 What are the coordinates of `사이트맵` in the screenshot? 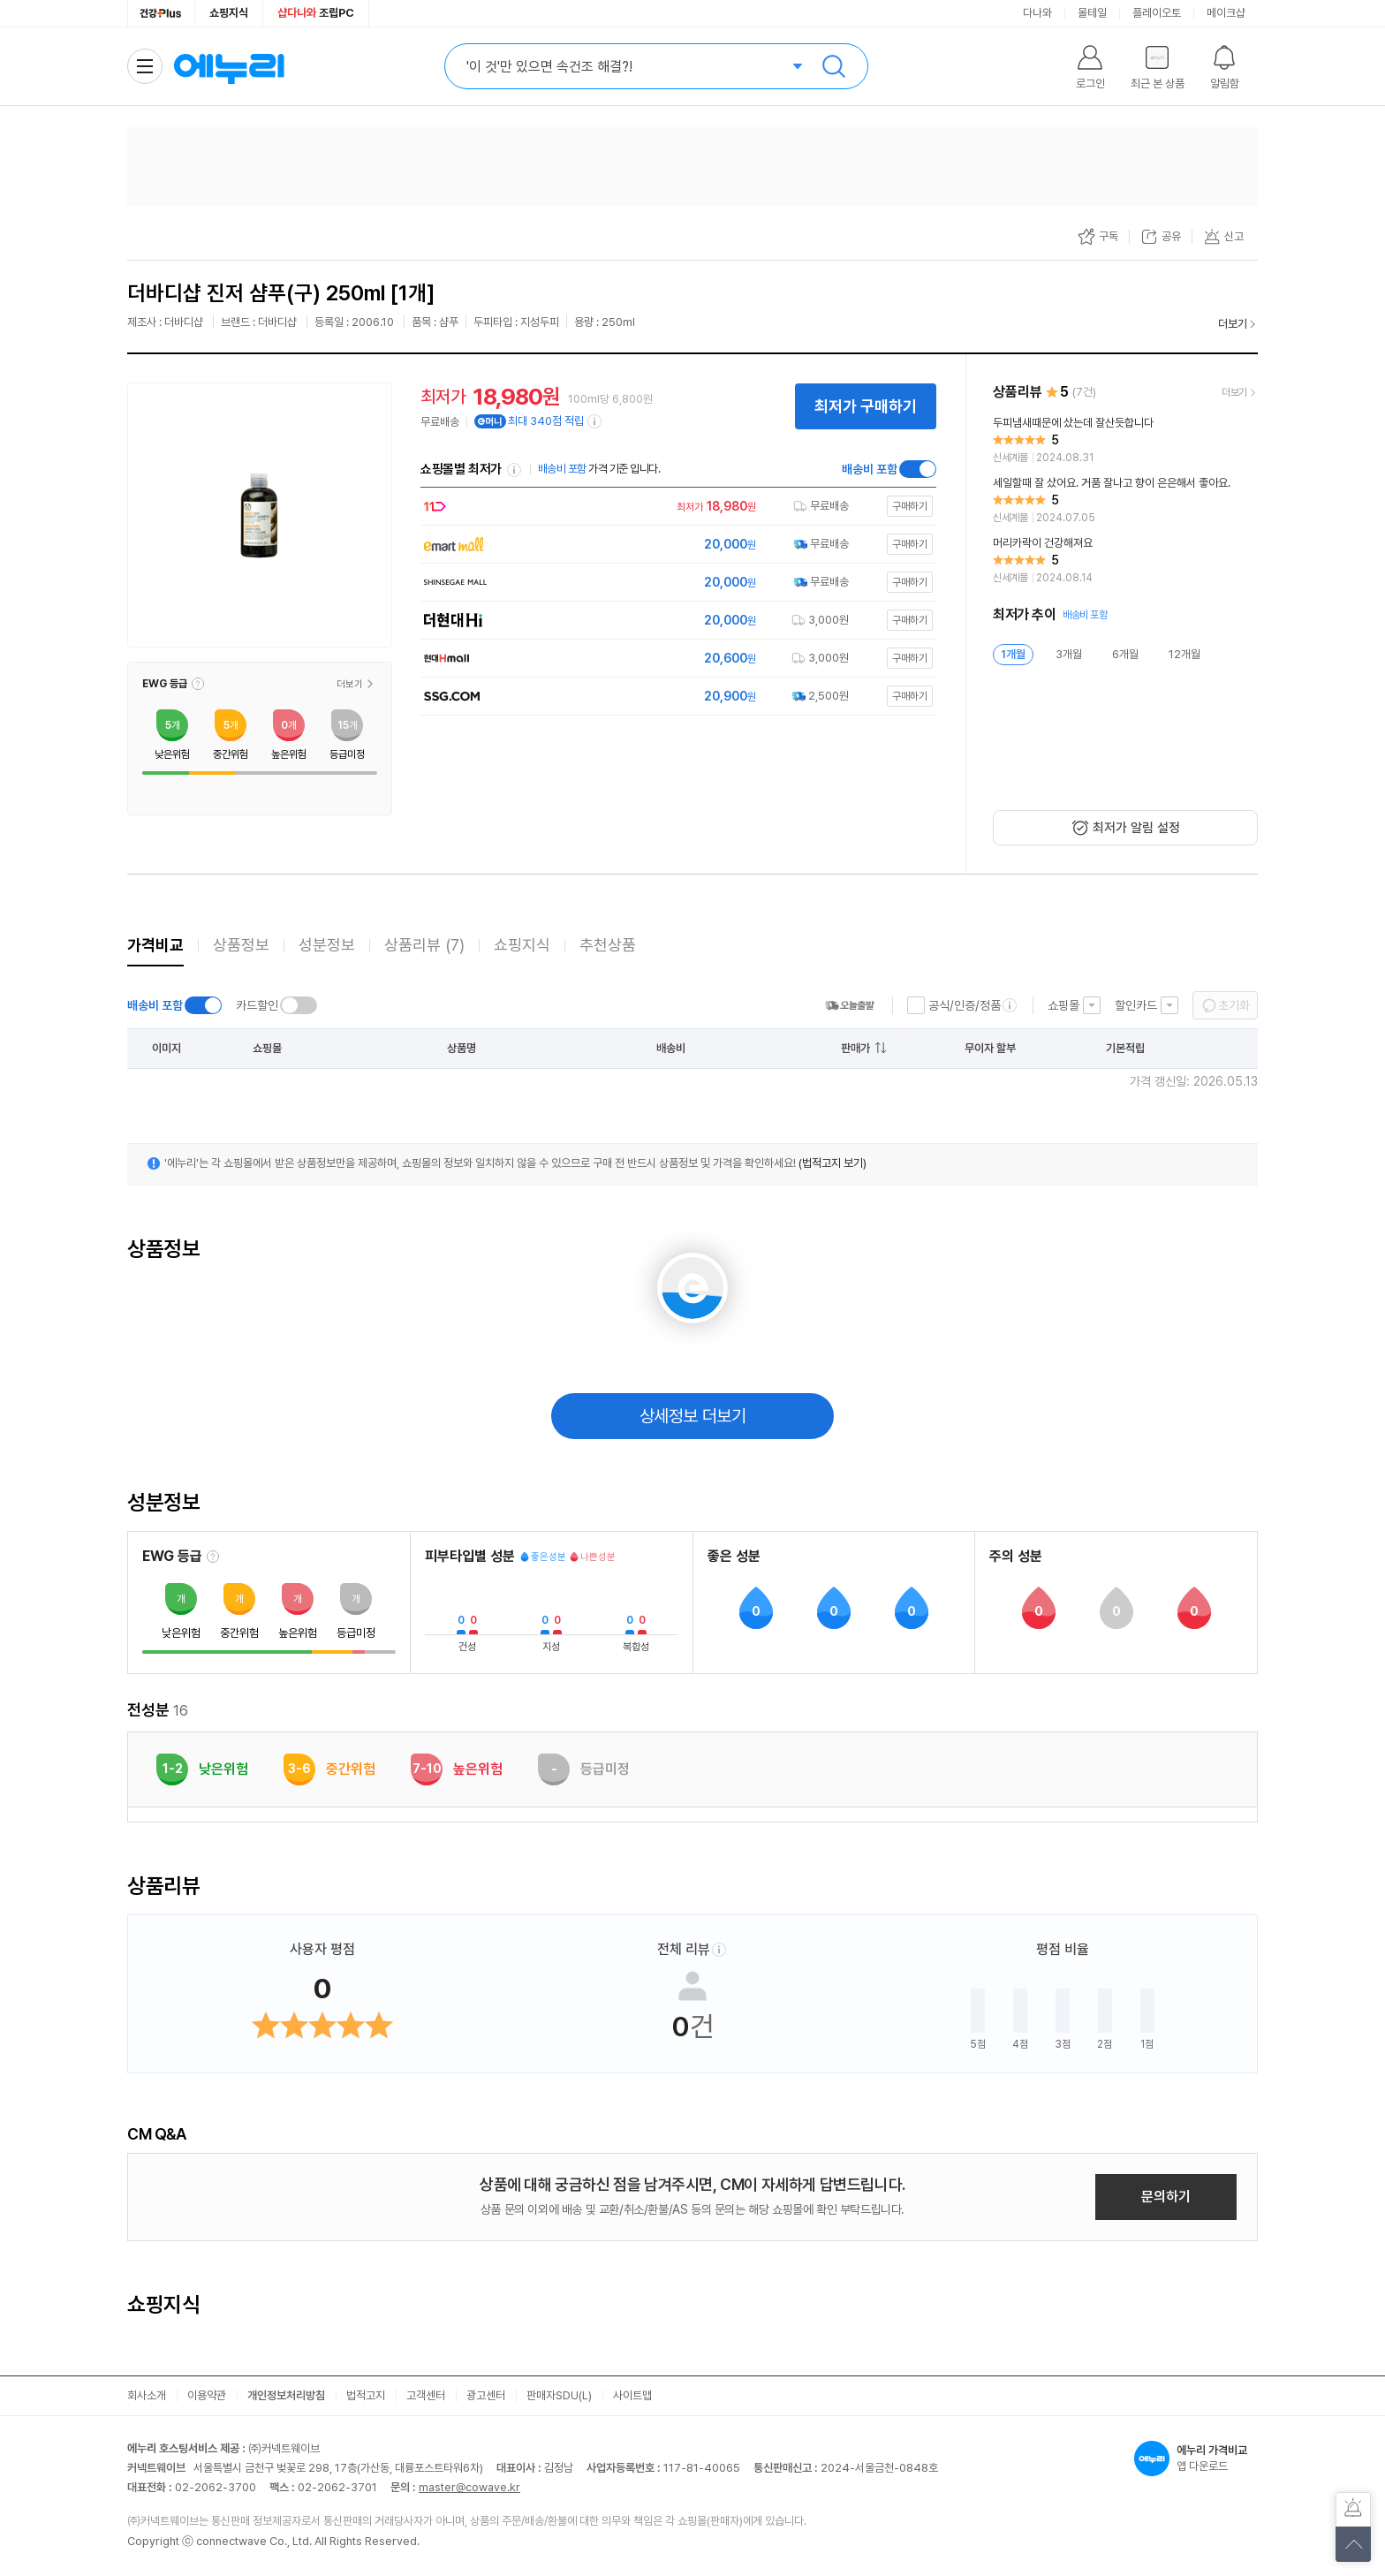 It's located at (632, 2395).